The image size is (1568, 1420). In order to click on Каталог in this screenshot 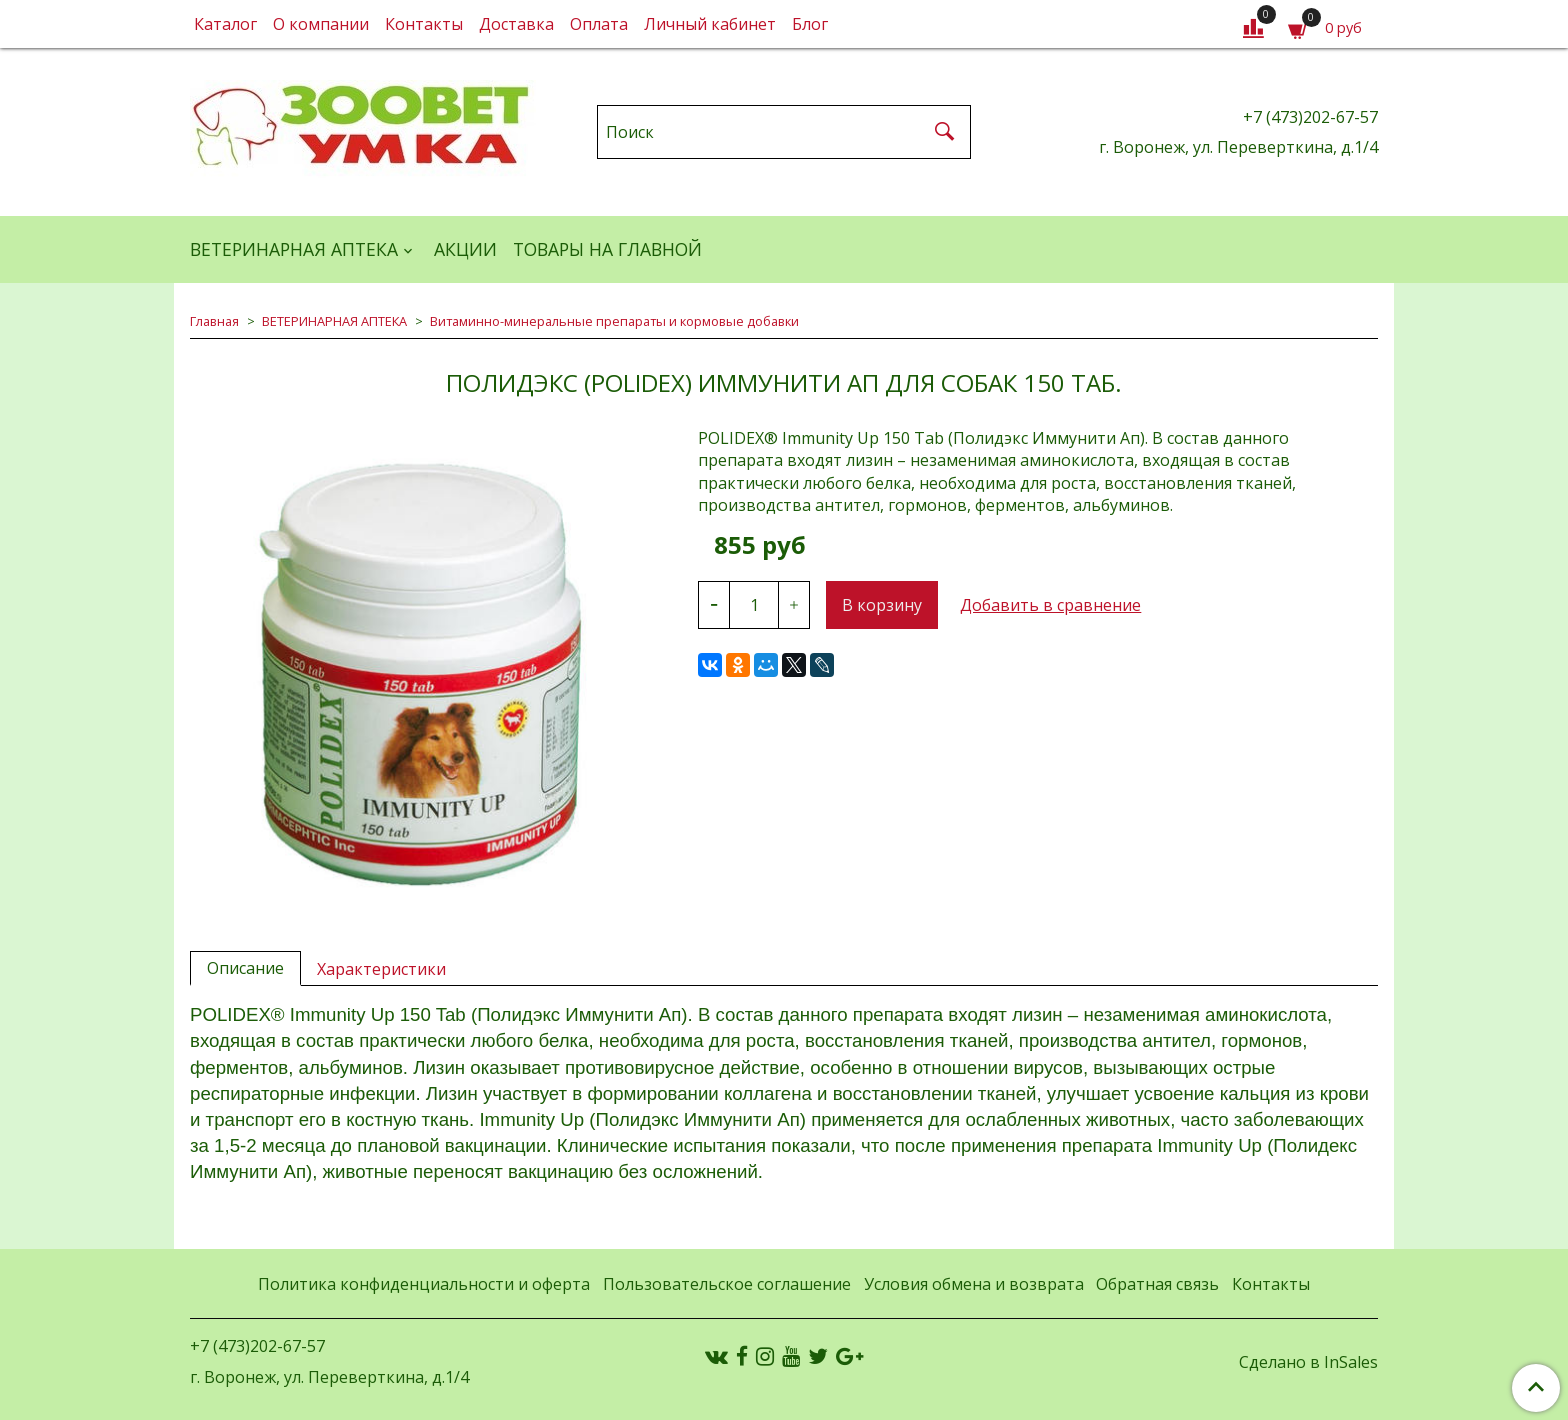, I will do `click(225, 24)`.